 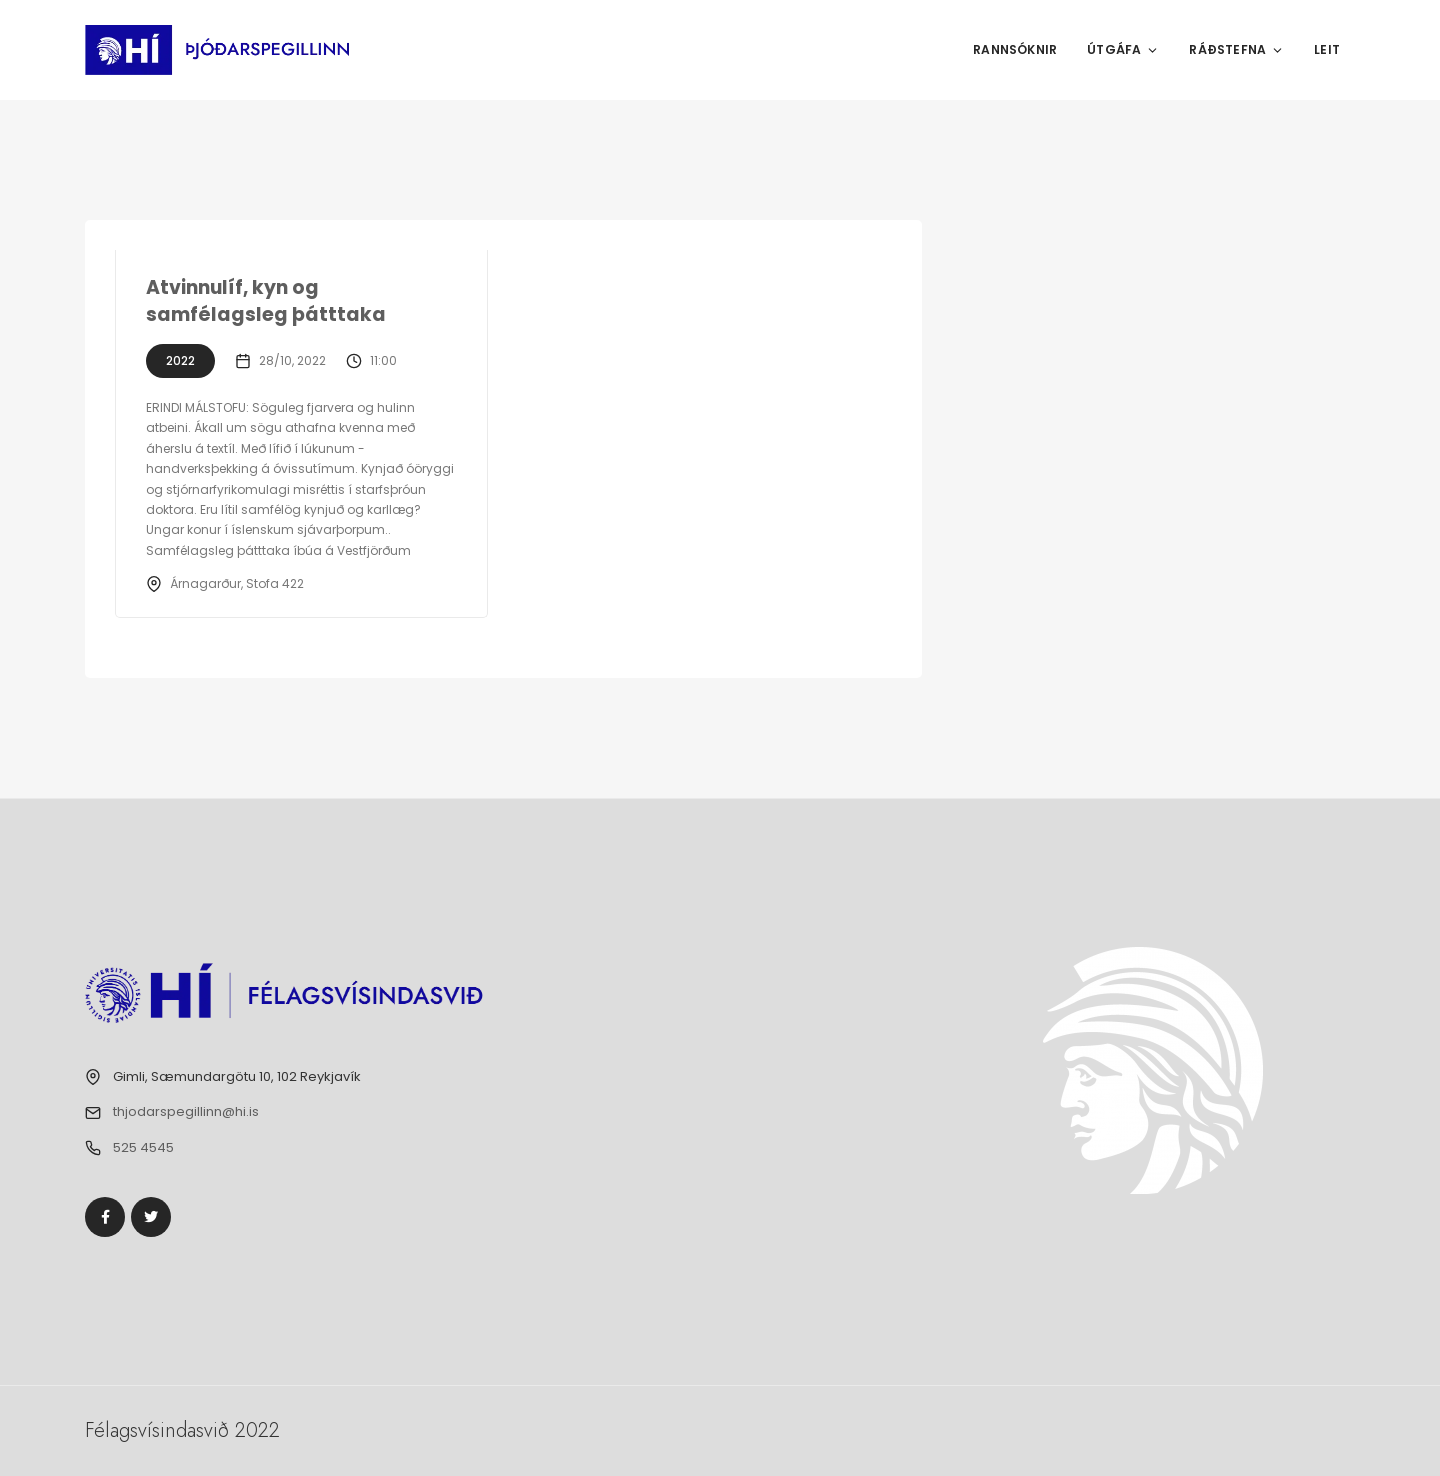 I want to click on Leit, so click(x=1327, y=49).